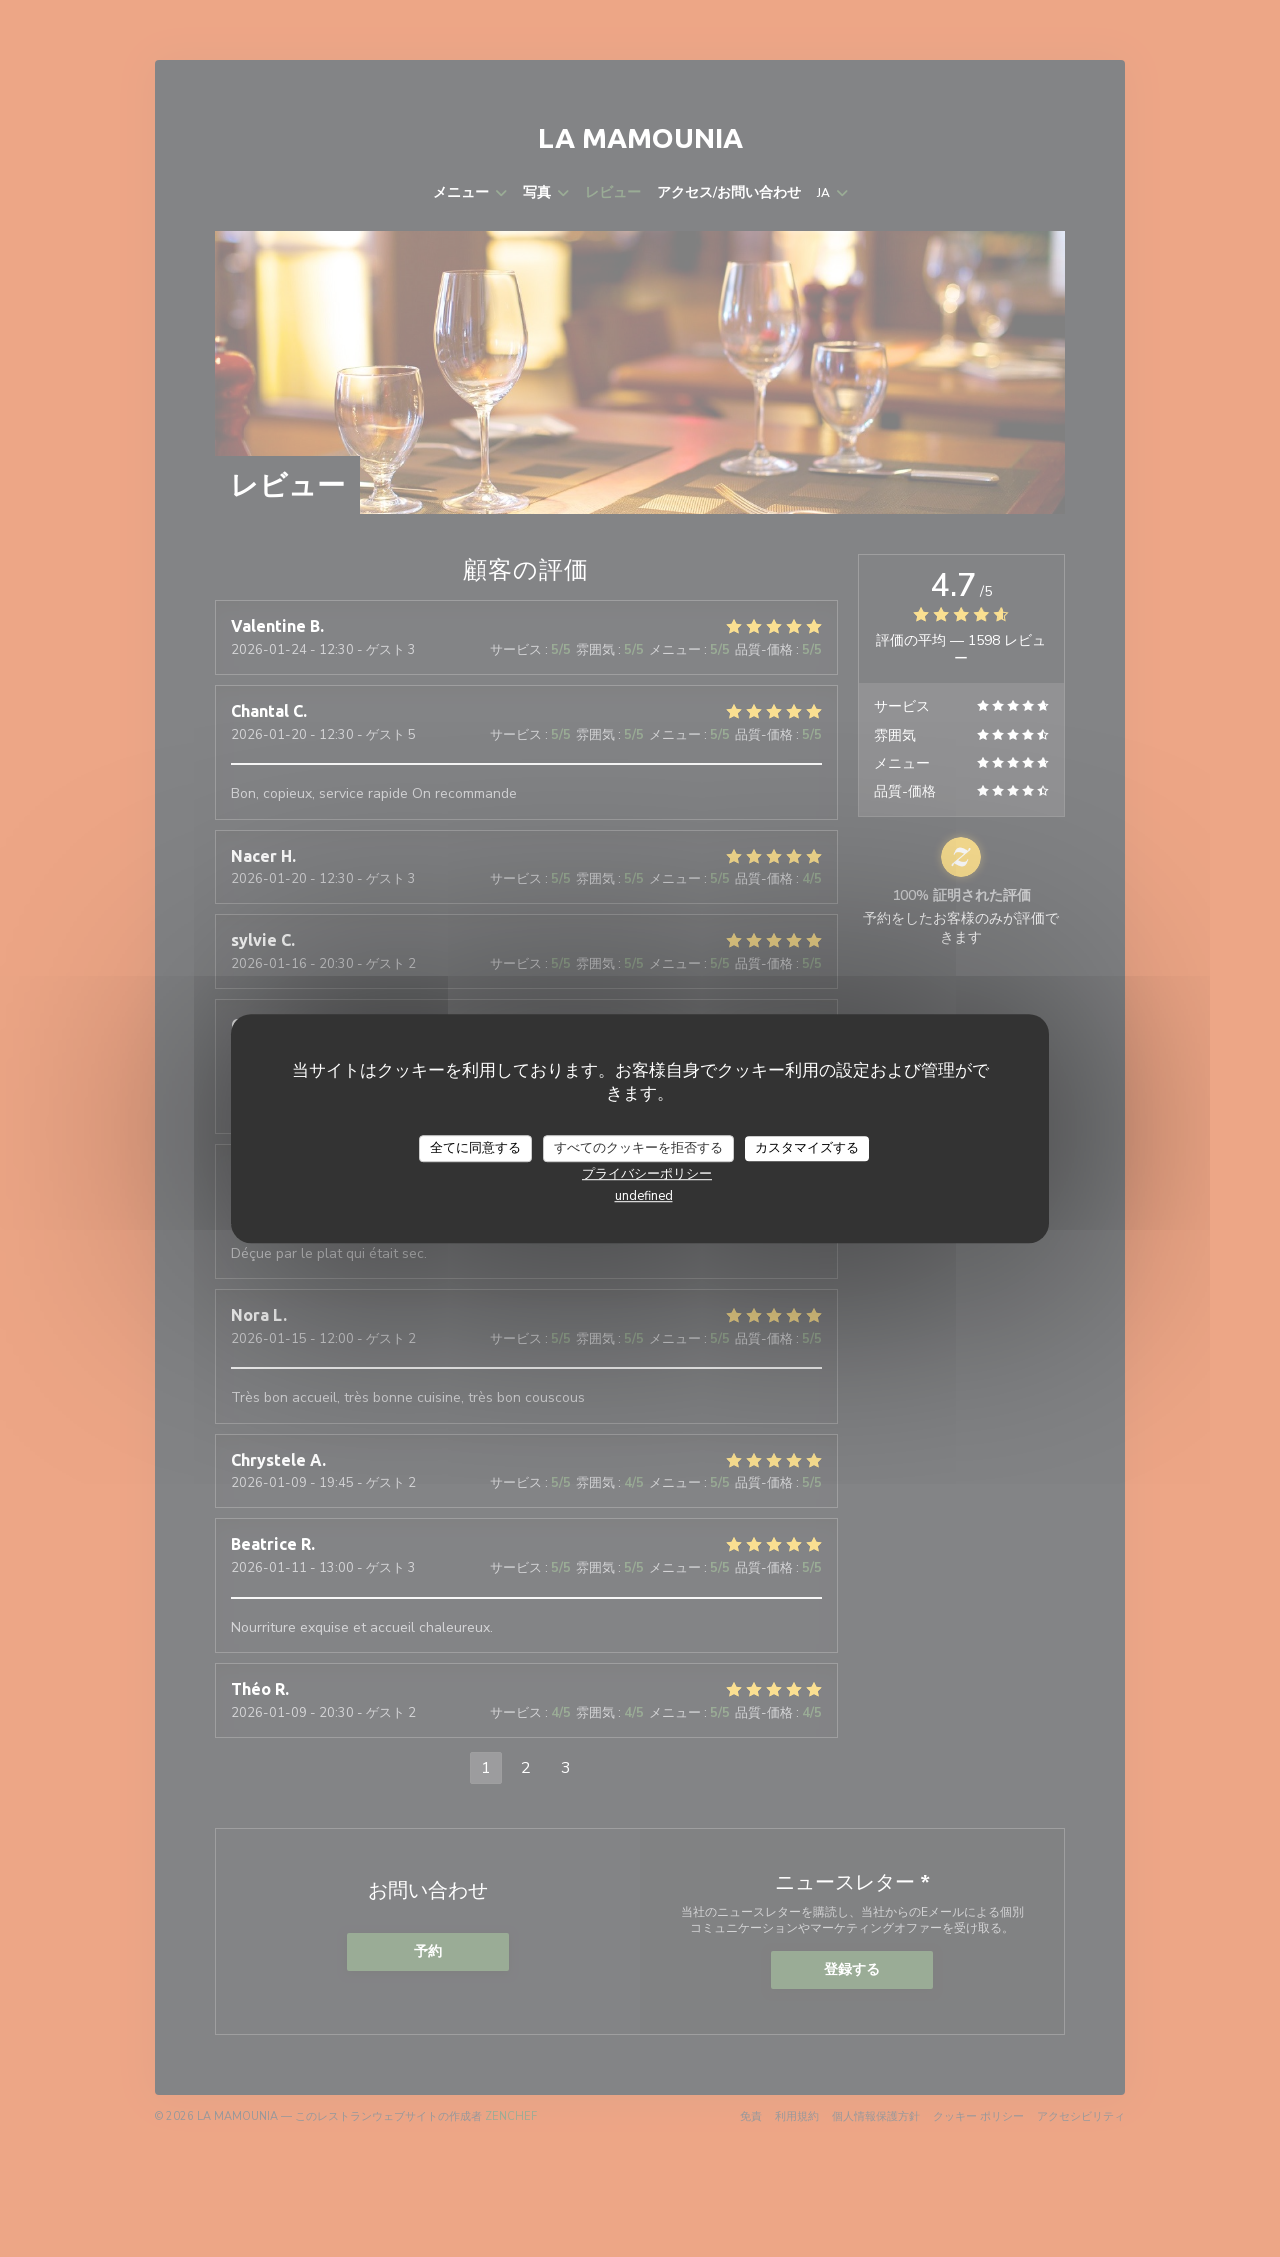  I want to click on カスタマイズする [カスタマイズする (モーダルウィンドウ)], so click(807, 1148).